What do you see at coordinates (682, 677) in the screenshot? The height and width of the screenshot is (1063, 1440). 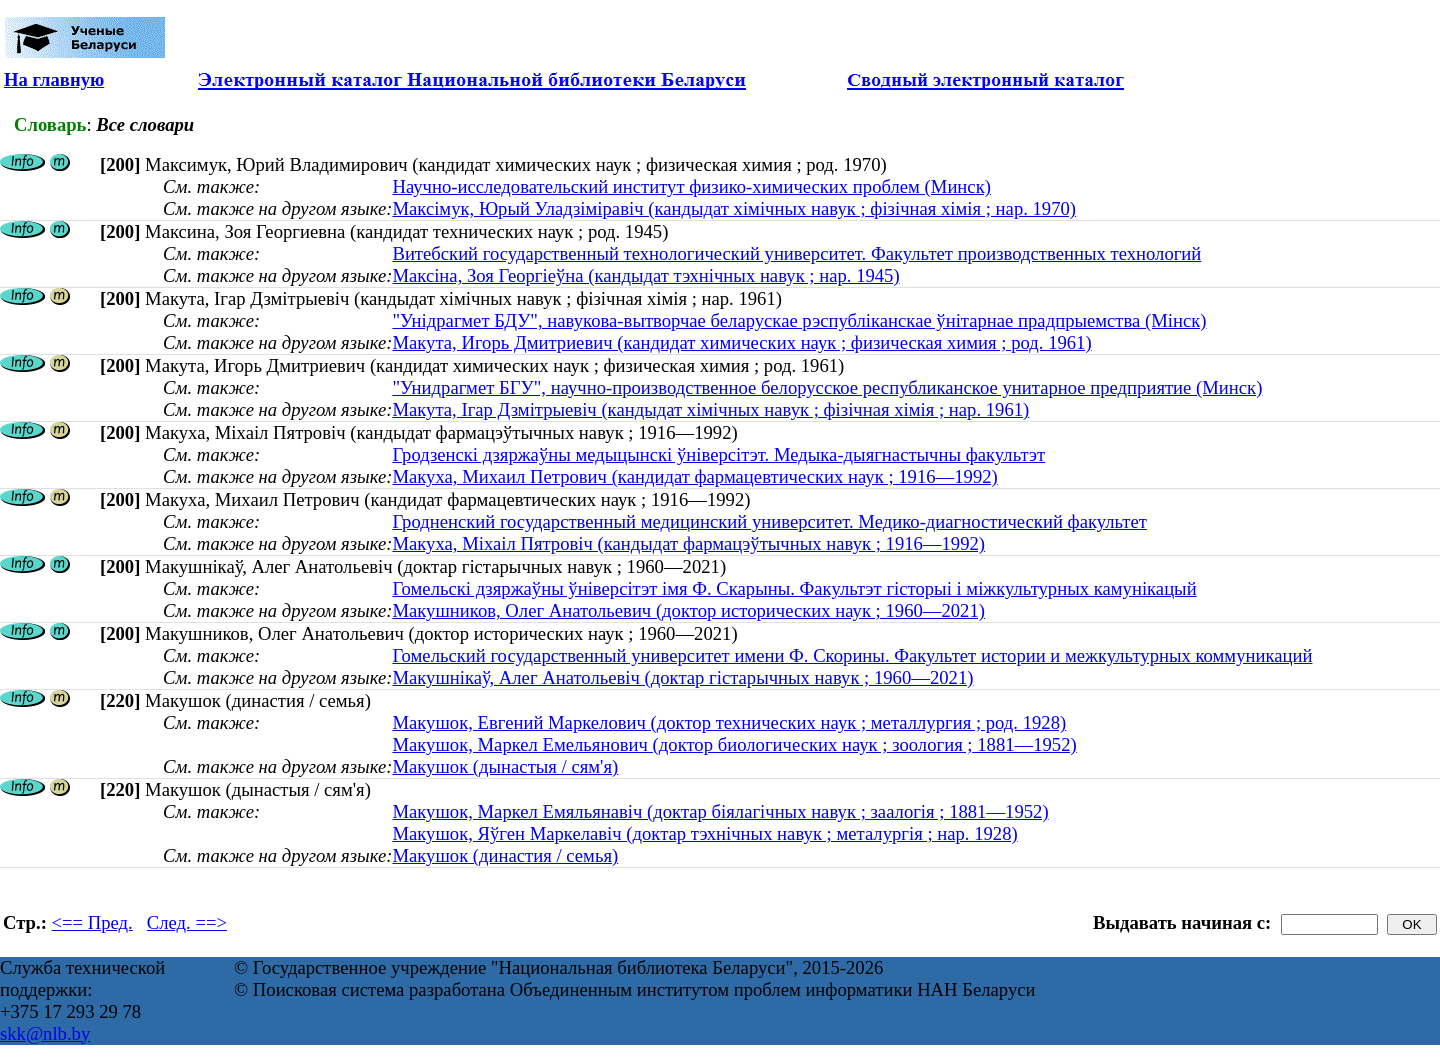 I see `Макушнікаў, Алег Анатольевіч (доктар гістарычных навук ; 1960—2021)` at bounding box center [682, 677].